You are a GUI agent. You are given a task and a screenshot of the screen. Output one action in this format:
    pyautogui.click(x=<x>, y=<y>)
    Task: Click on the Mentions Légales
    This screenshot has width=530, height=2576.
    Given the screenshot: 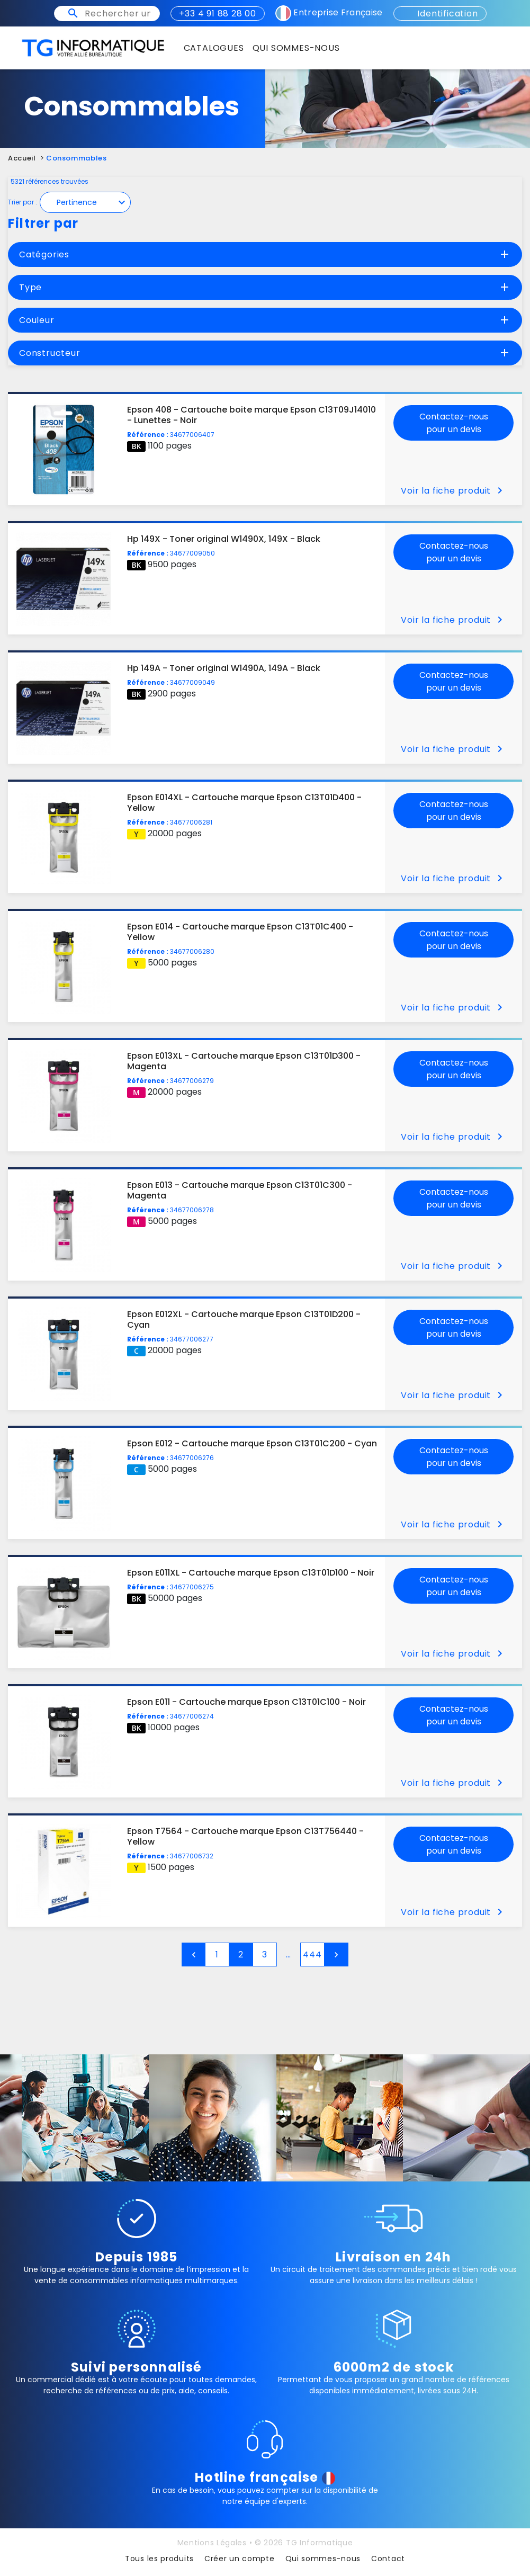 What is the action you would take?
    pyautogui.click(x=212, y=2542)
    